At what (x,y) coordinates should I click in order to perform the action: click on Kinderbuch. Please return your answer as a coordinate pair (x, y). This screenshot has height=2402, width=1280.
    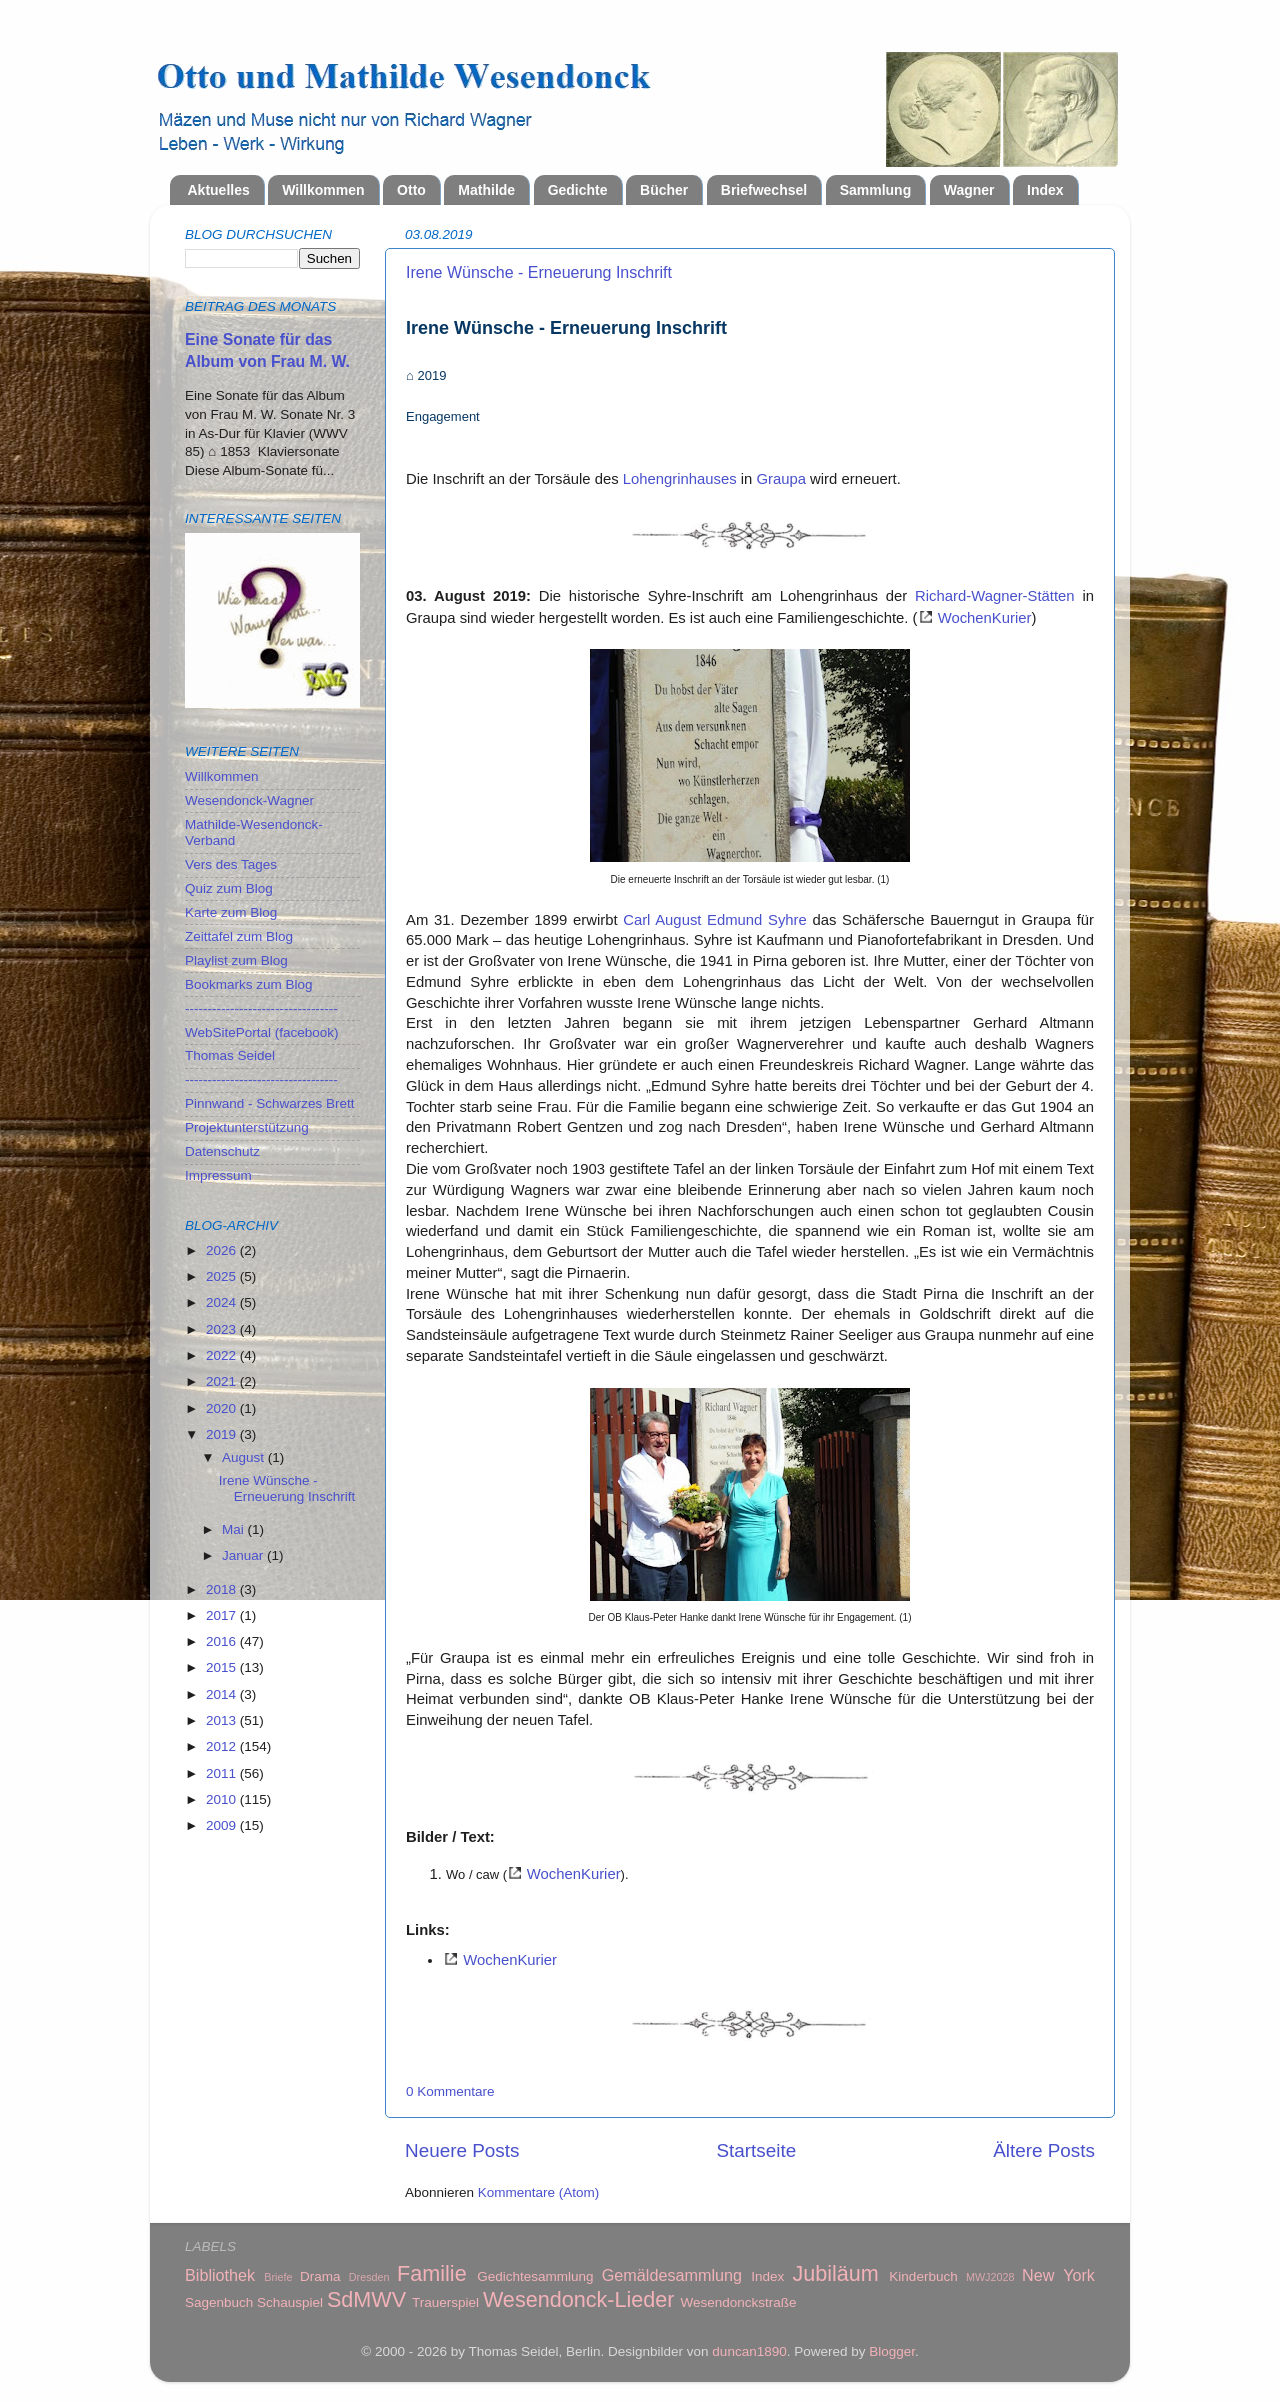
    Looking at the image, I should click on (923, 2276).